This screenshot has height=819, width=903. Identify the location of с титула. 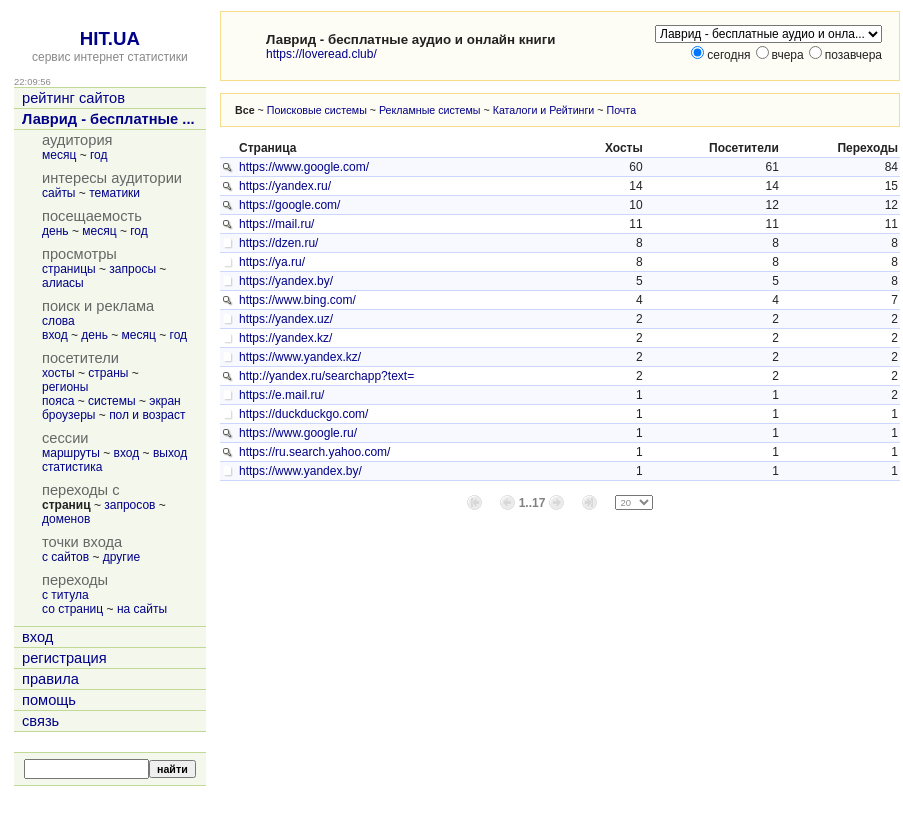
(65, 595).